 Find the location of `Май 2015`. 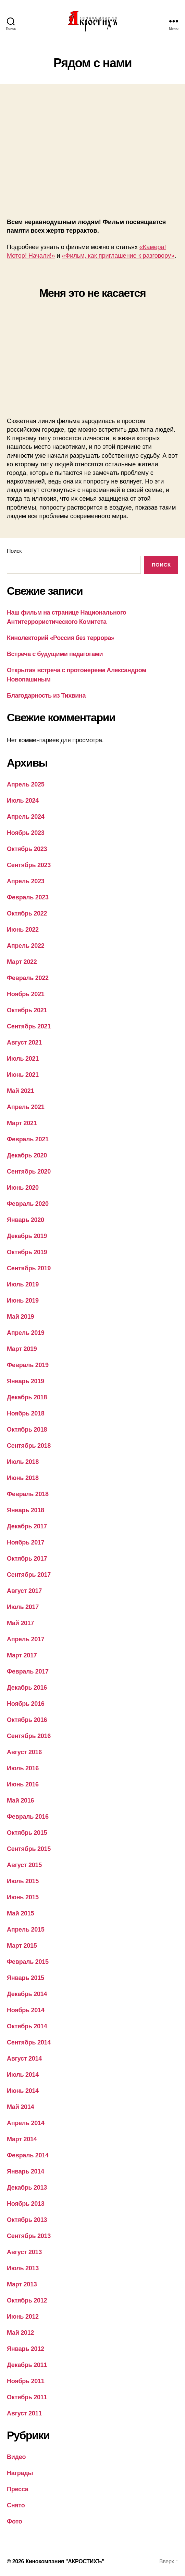

Май 2015 is located at coordinates (20, 1913).